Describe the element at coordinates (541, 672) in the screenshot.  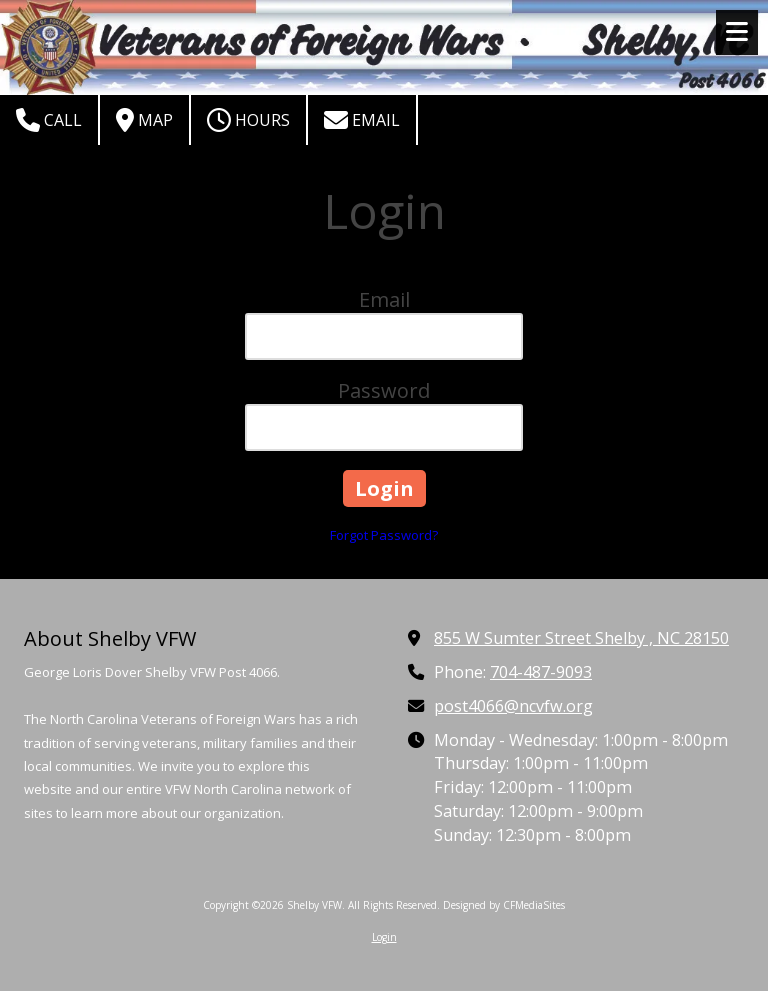
I see `704-487-9093` at that location.